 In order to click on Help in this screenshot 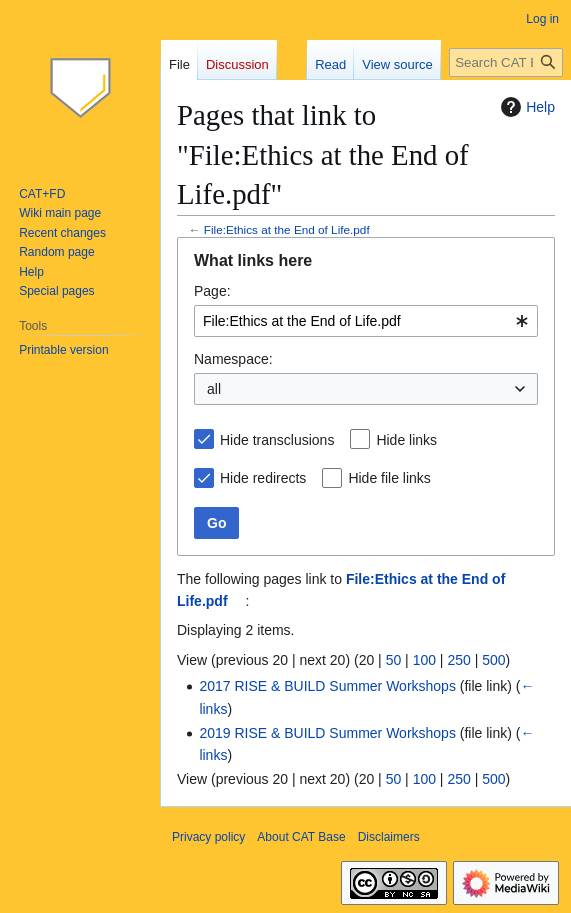, I will do `click(525, 107)`.